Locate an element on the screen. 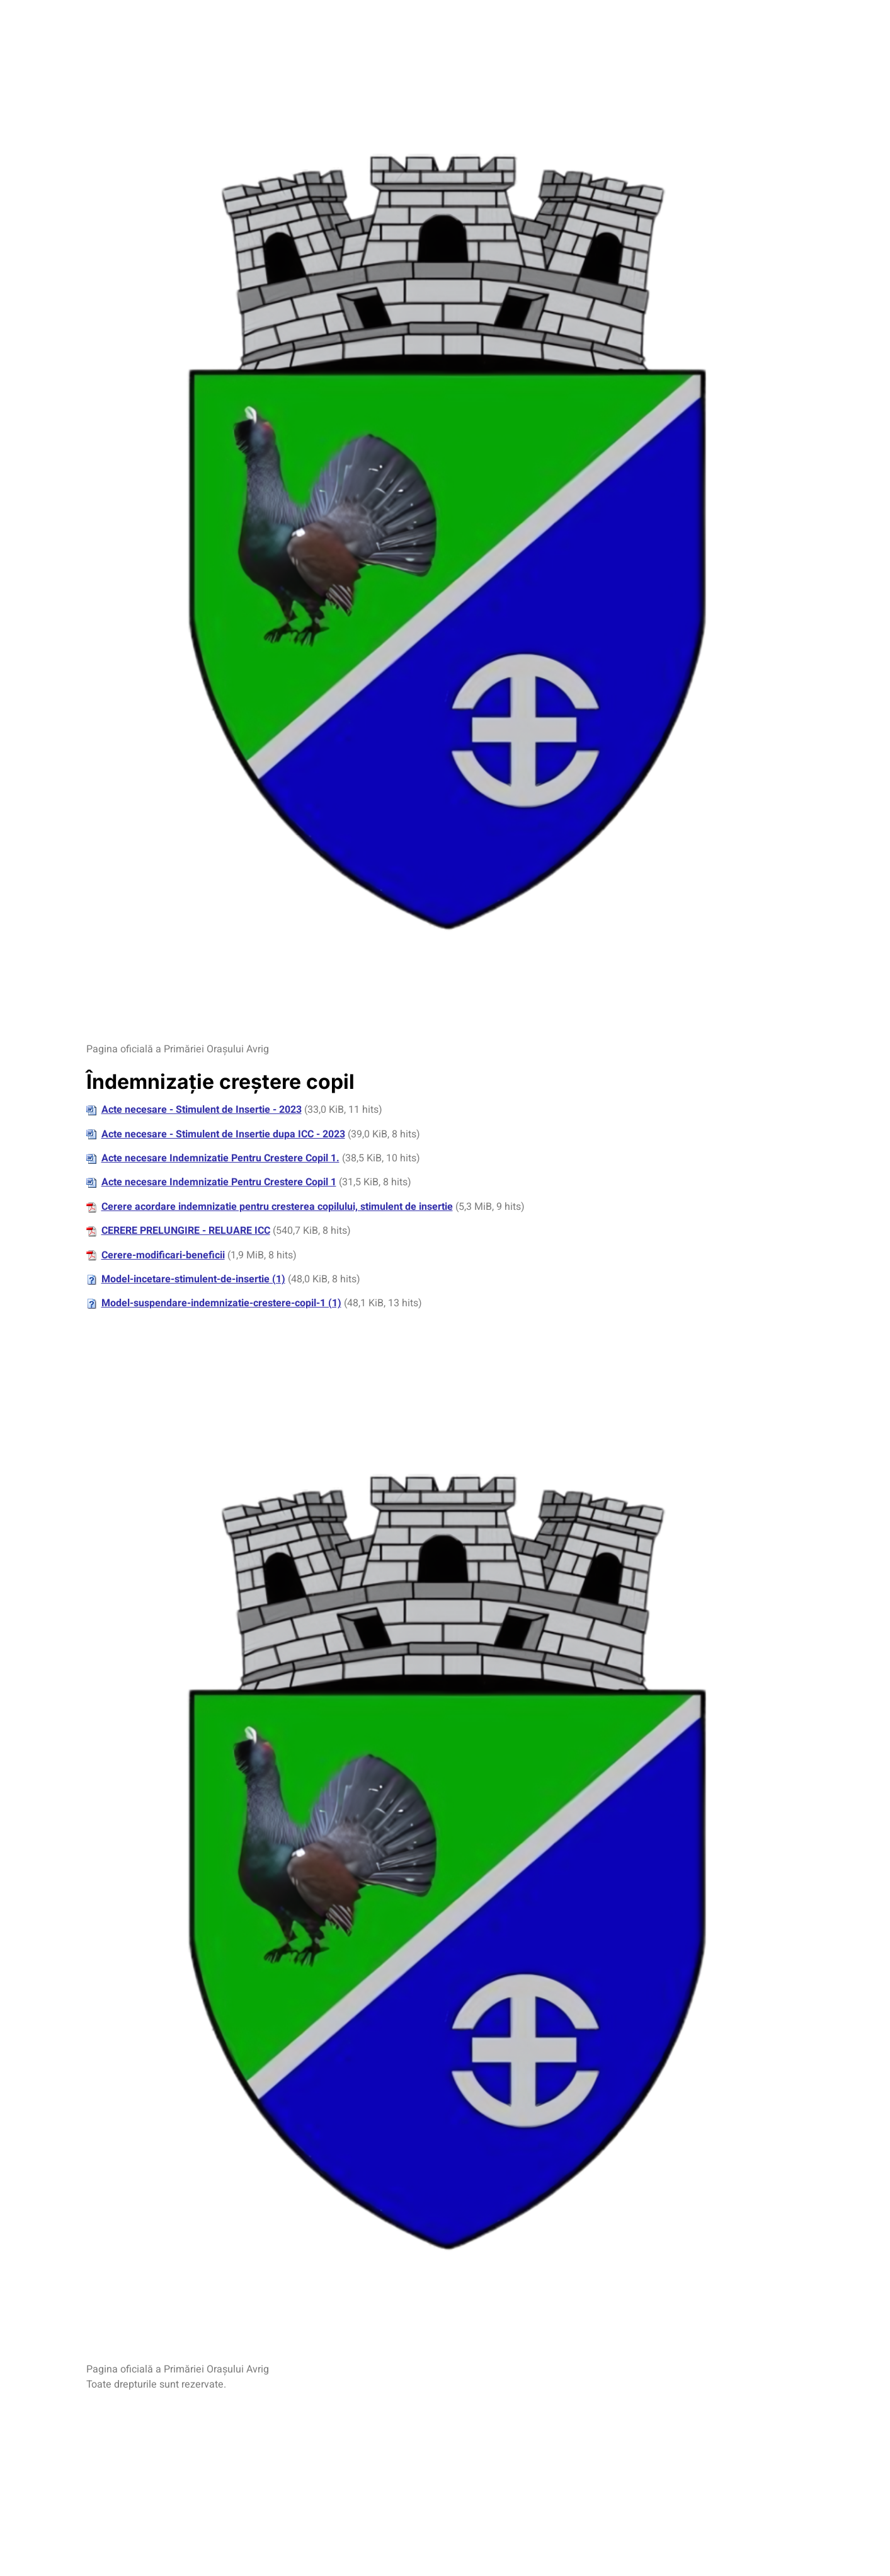  Acte necesare - Stimulent de Insertie - 2023 is located at coordinates (201, 1109).